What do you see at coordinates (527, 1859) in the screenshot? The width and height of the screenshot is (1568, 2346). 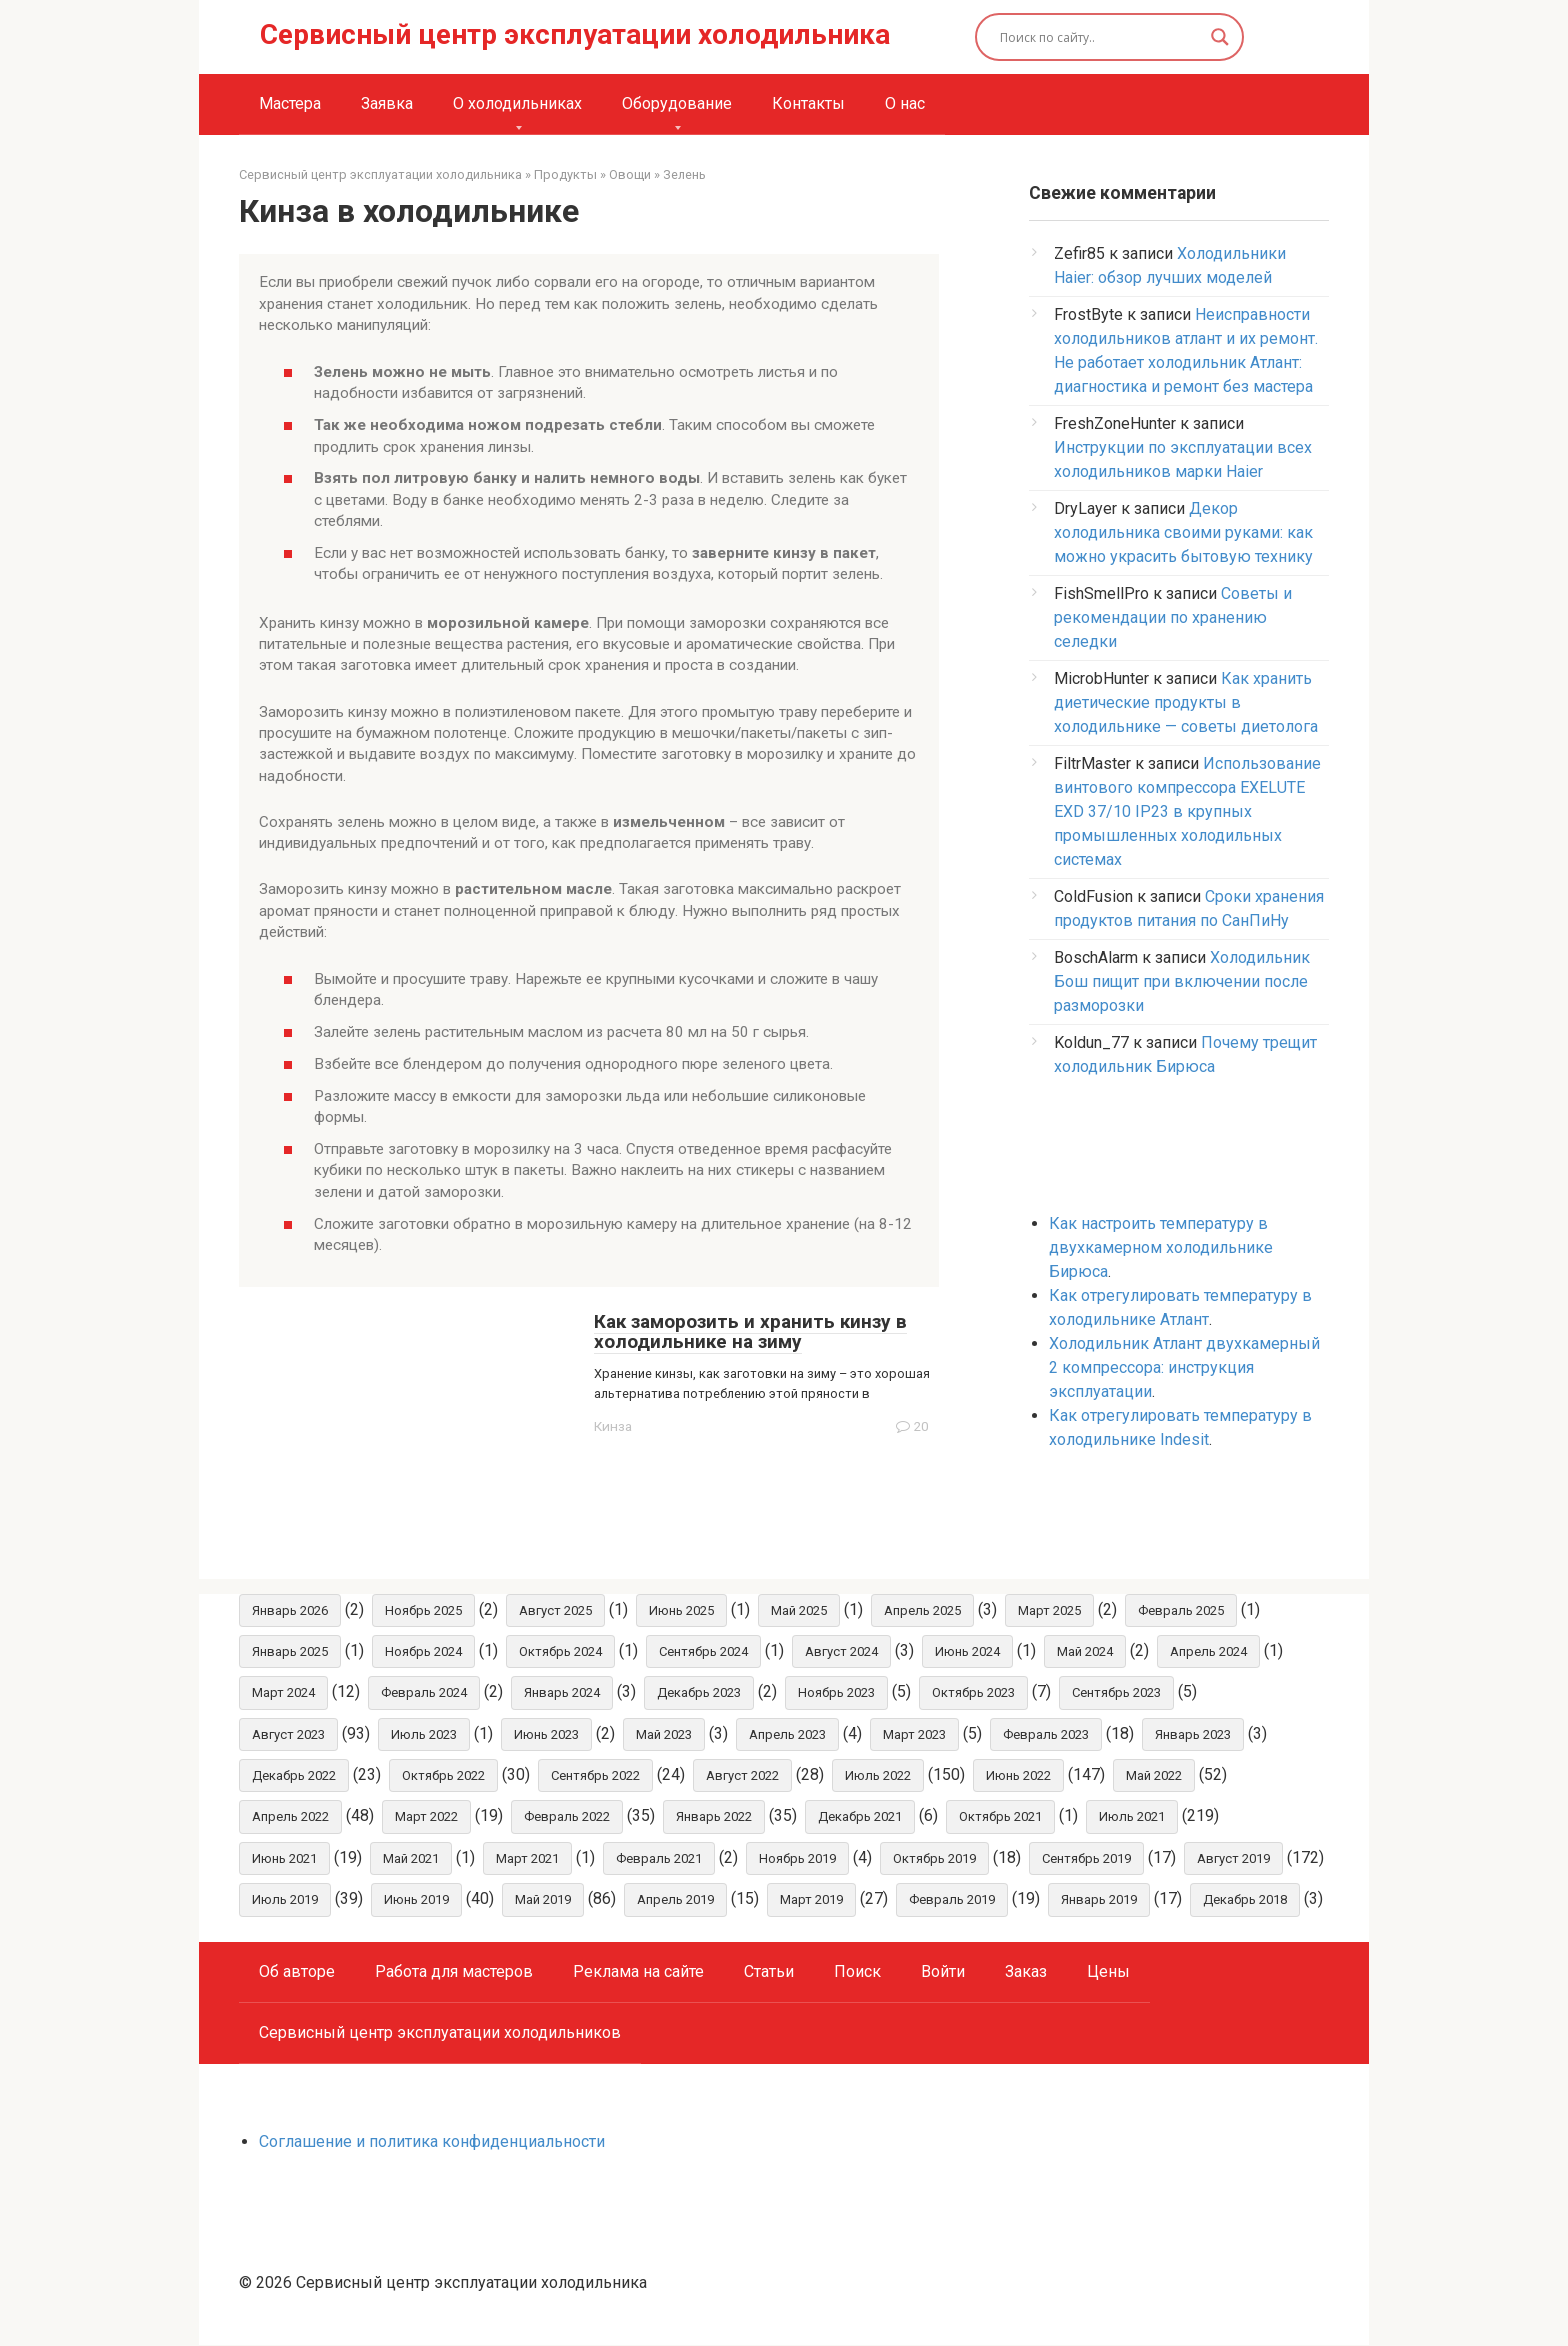 I see `Март 2021` at bounding box center [527, 1859].